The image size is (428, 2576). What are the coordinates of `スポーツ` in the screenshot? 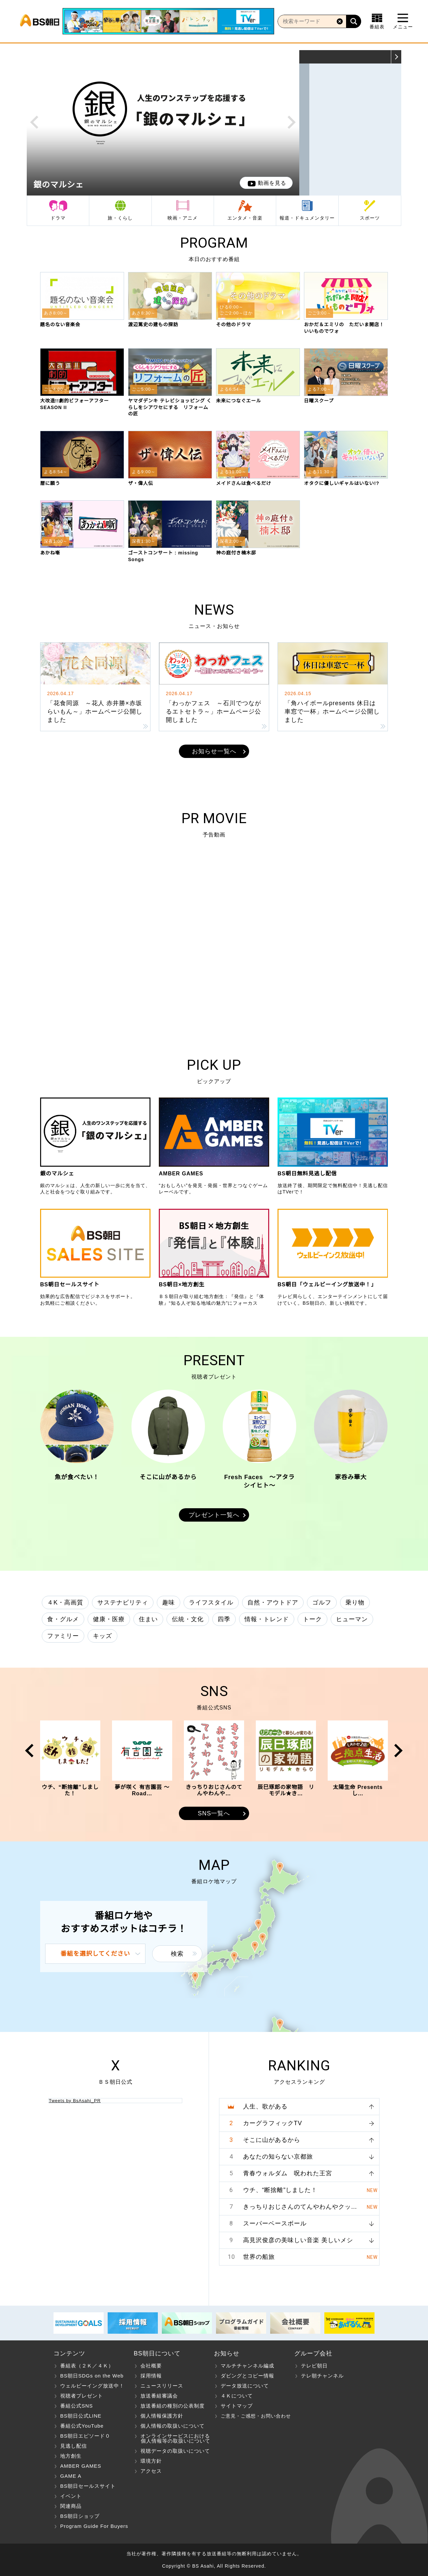 It's located at (370, 218).